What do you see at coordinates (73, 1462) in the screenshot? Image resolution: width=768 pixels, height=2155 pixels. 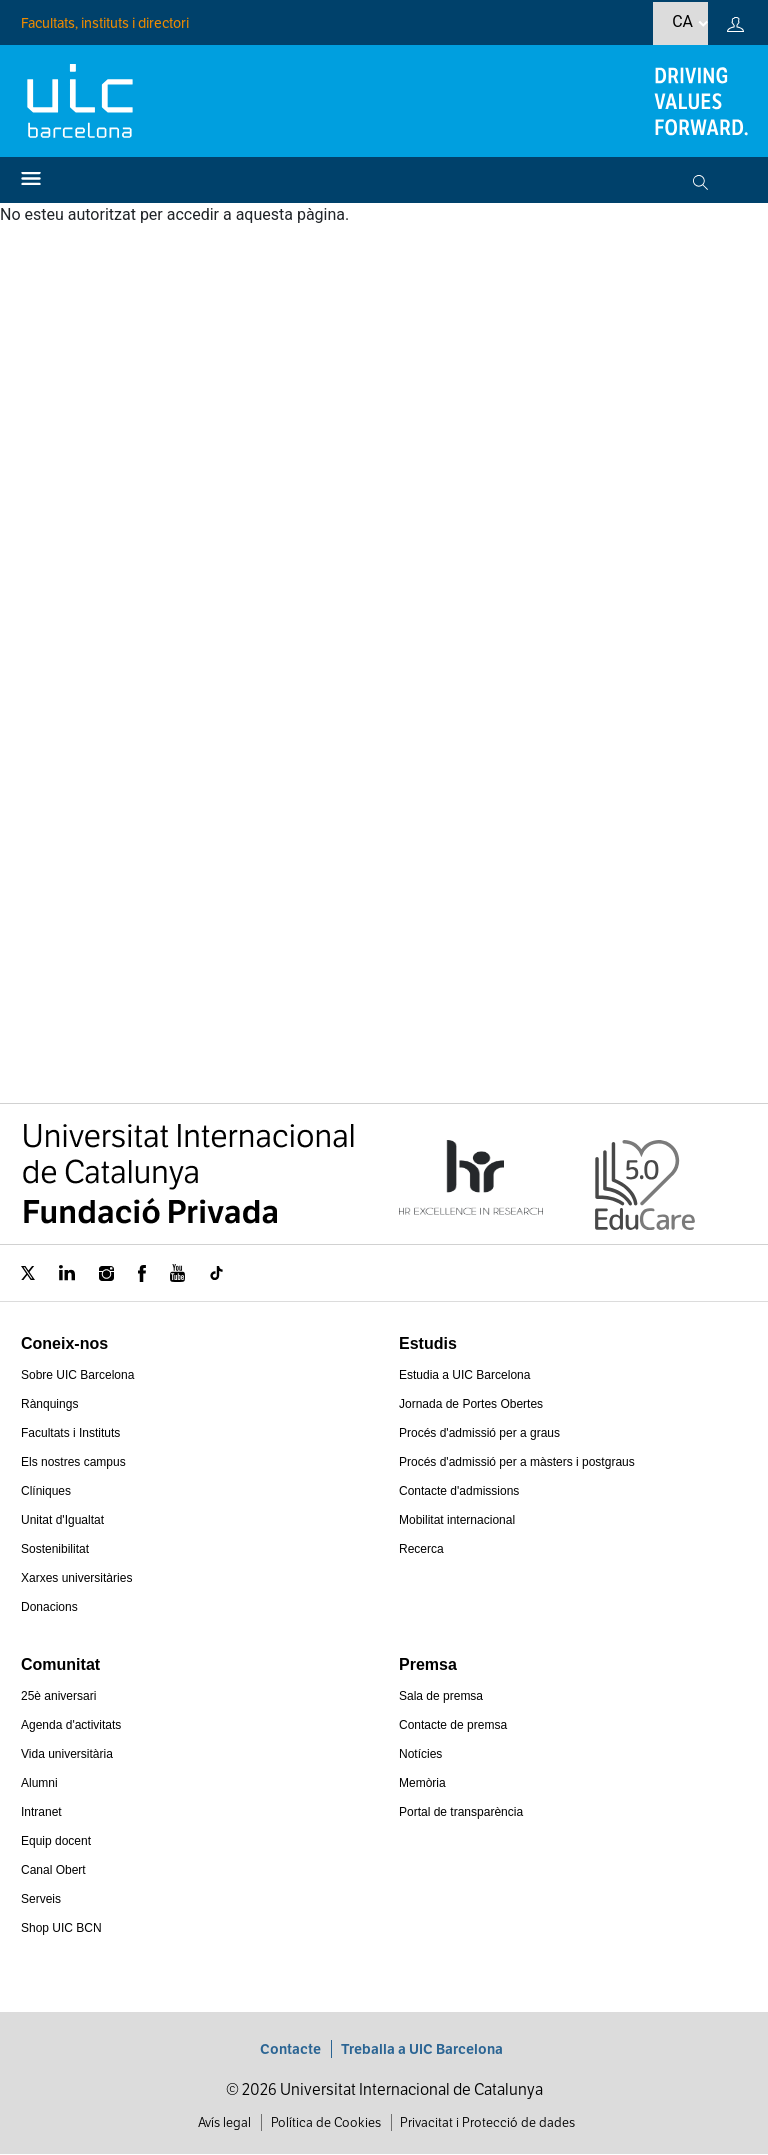 I see `Els nostres campus` at bounding box center [73, 1462].